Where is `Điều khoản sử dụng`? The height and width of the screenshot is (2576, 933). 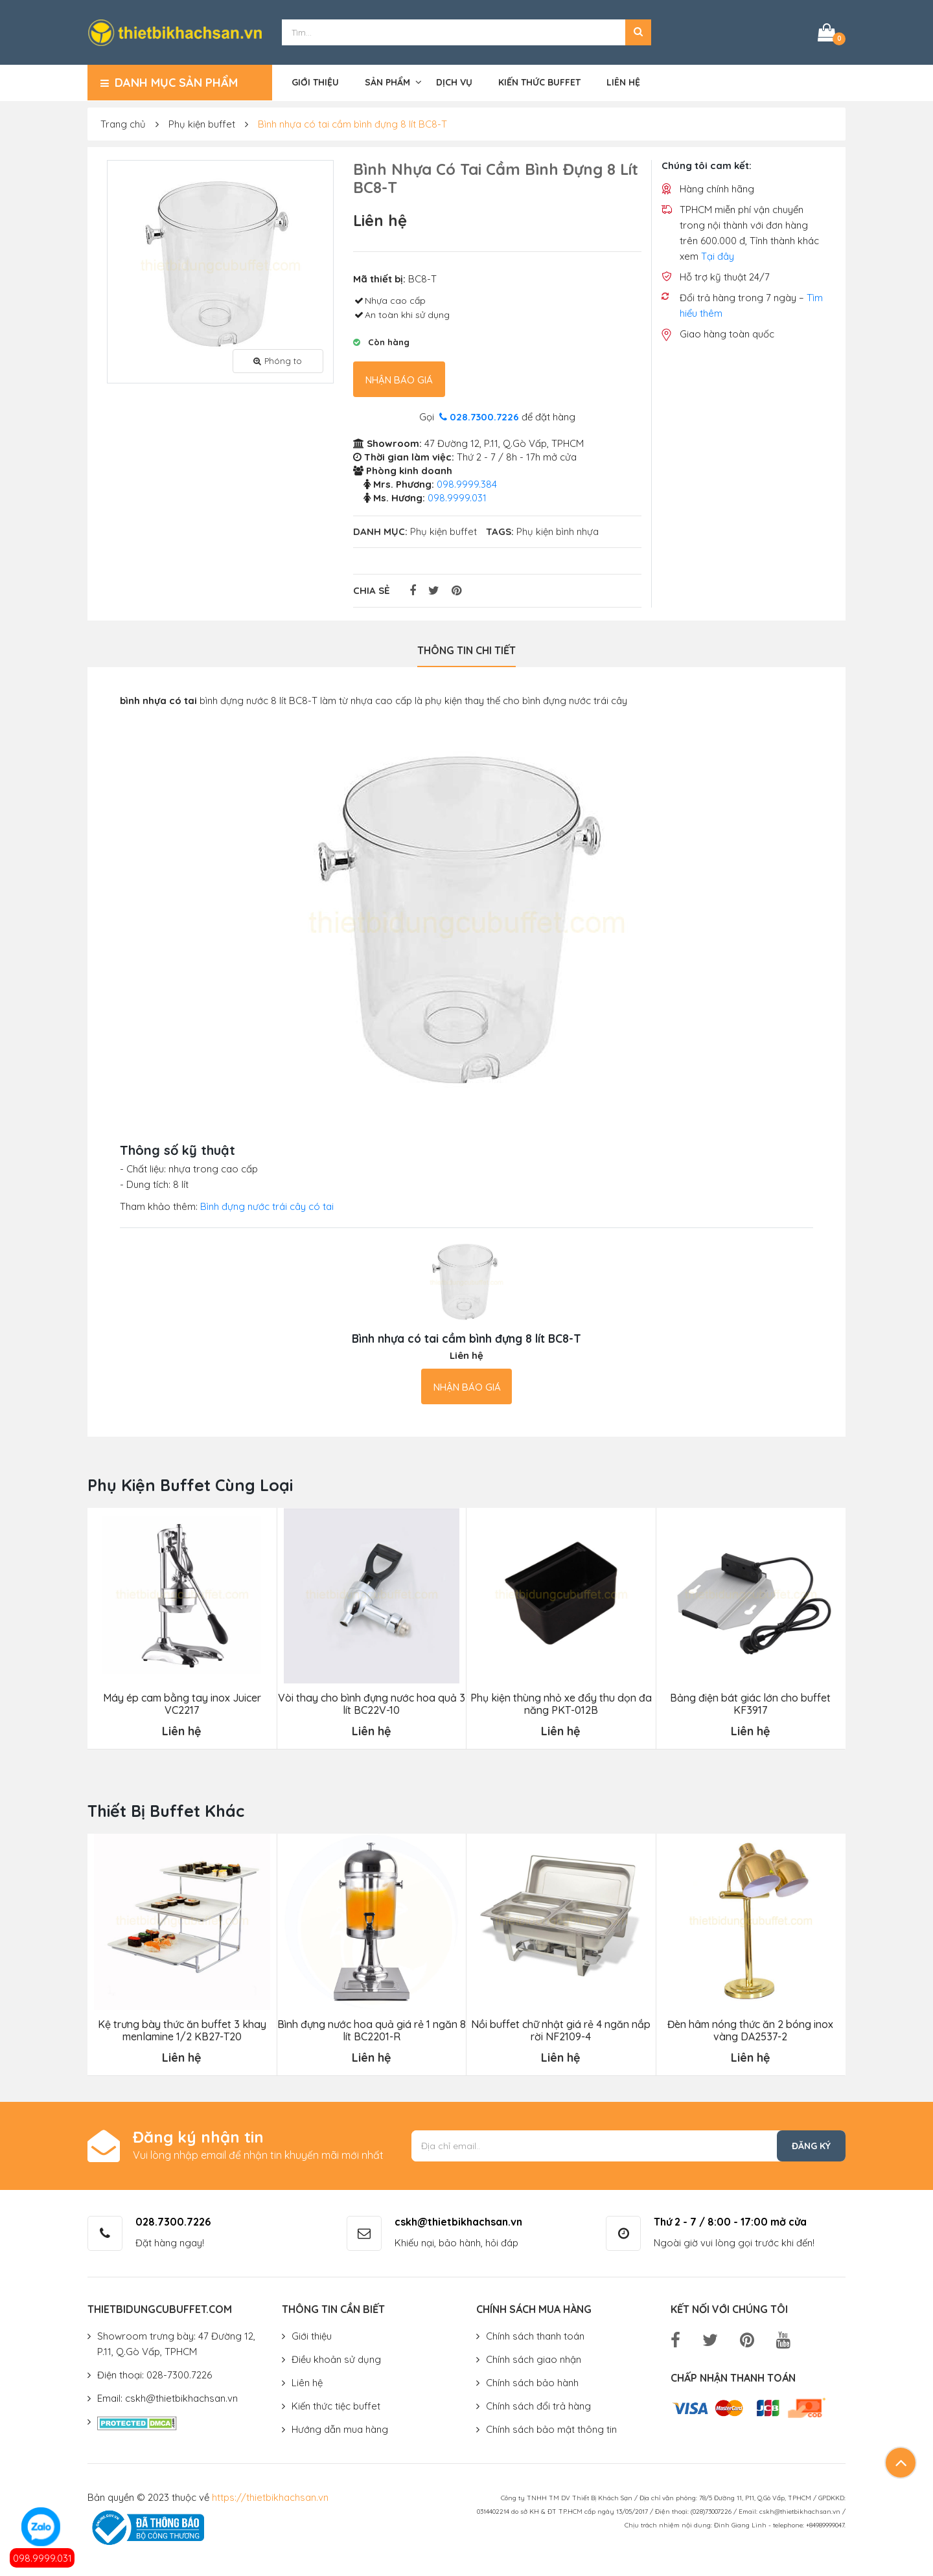 Điều khoản sử dụng is located at coordinates (336, 2359).